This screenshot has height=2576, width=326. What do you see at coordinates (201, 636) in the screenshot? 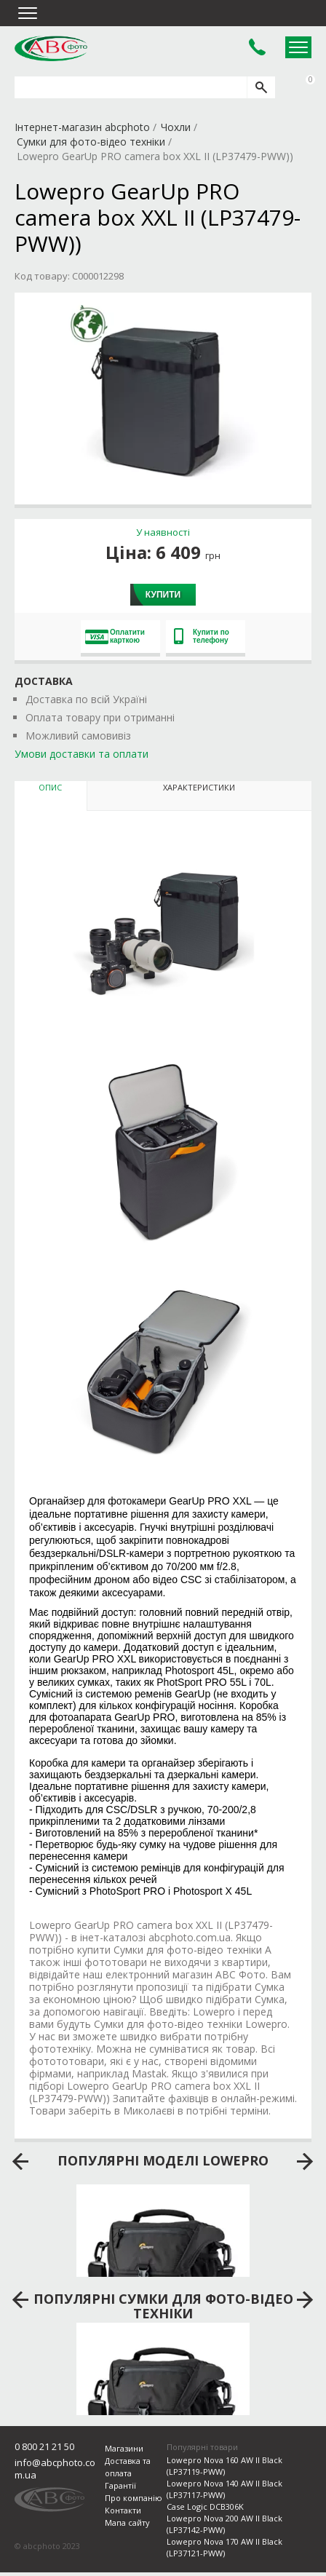
I see `Купити по телефону` at bounding box center [201, 636].